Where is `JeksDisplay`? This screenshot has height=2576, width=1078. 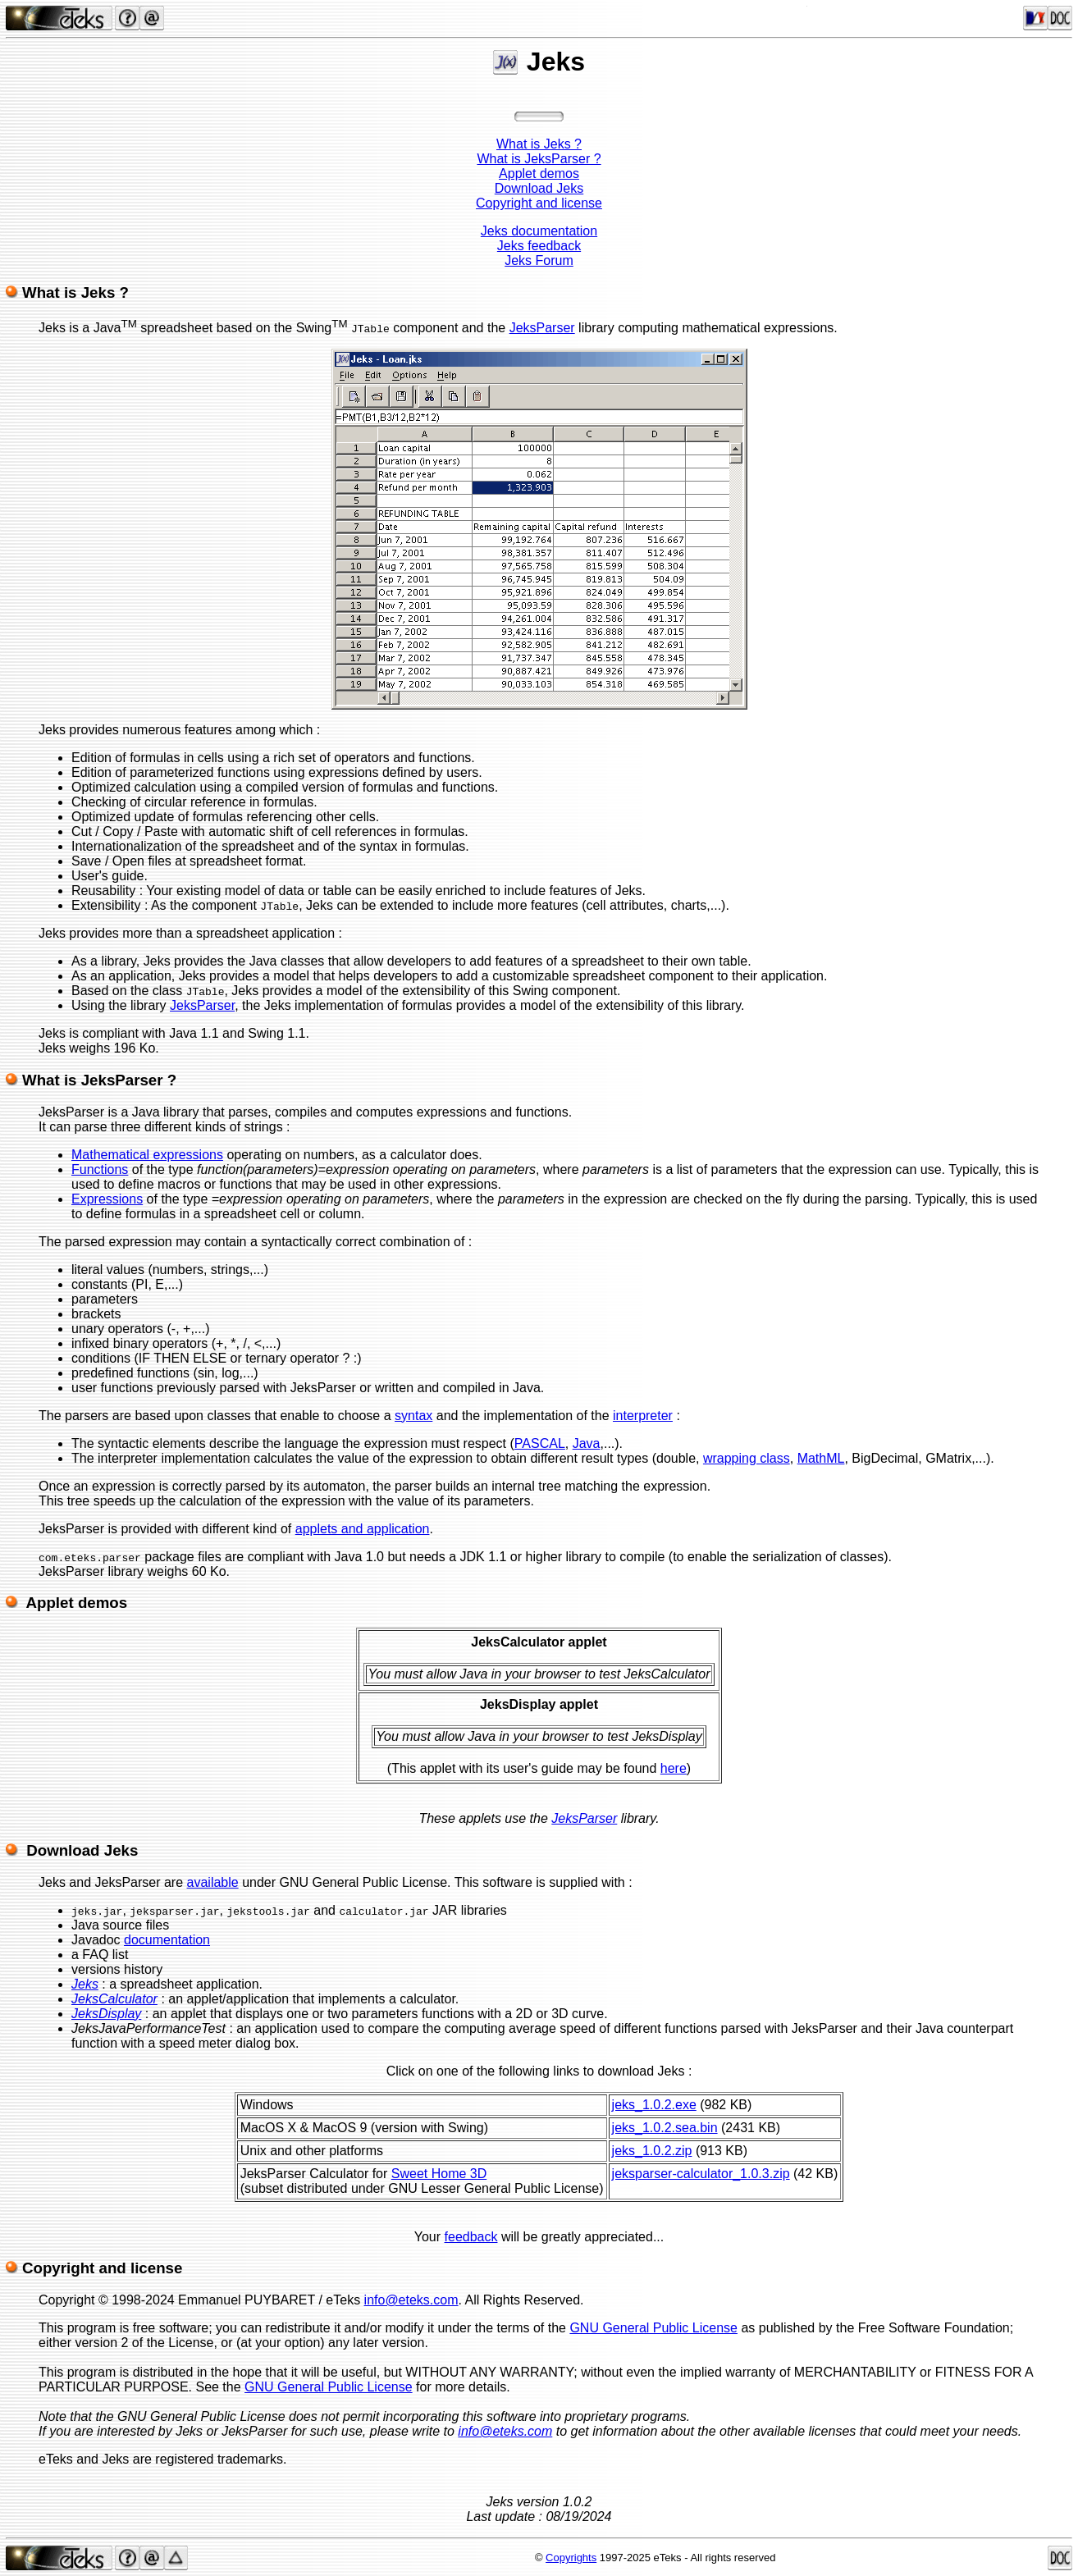
JeksDisplay is located at coordinates (106, 2014).